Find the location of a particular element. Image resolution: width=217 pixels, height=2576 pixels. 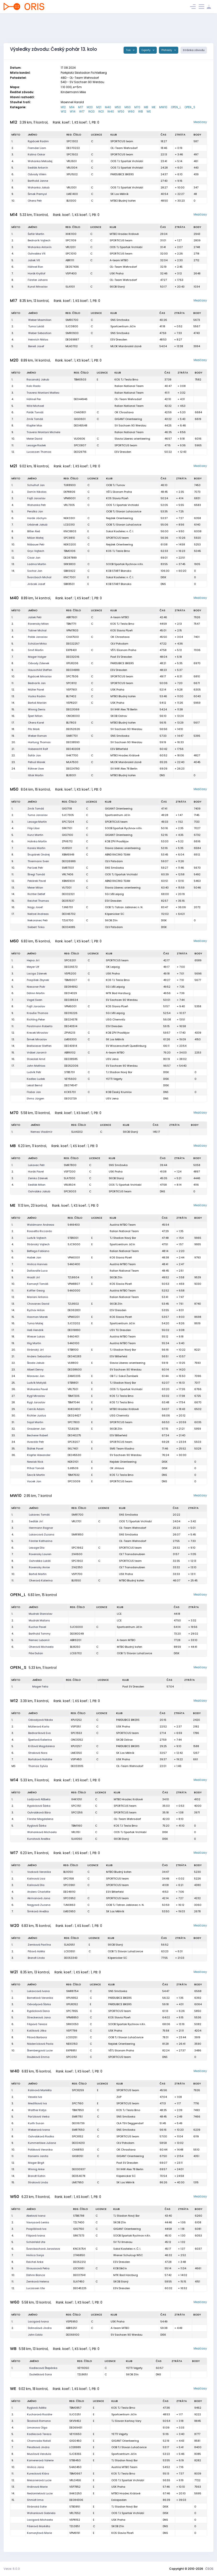

Herrmann Ragnar is located at coordinates (41, 1528).